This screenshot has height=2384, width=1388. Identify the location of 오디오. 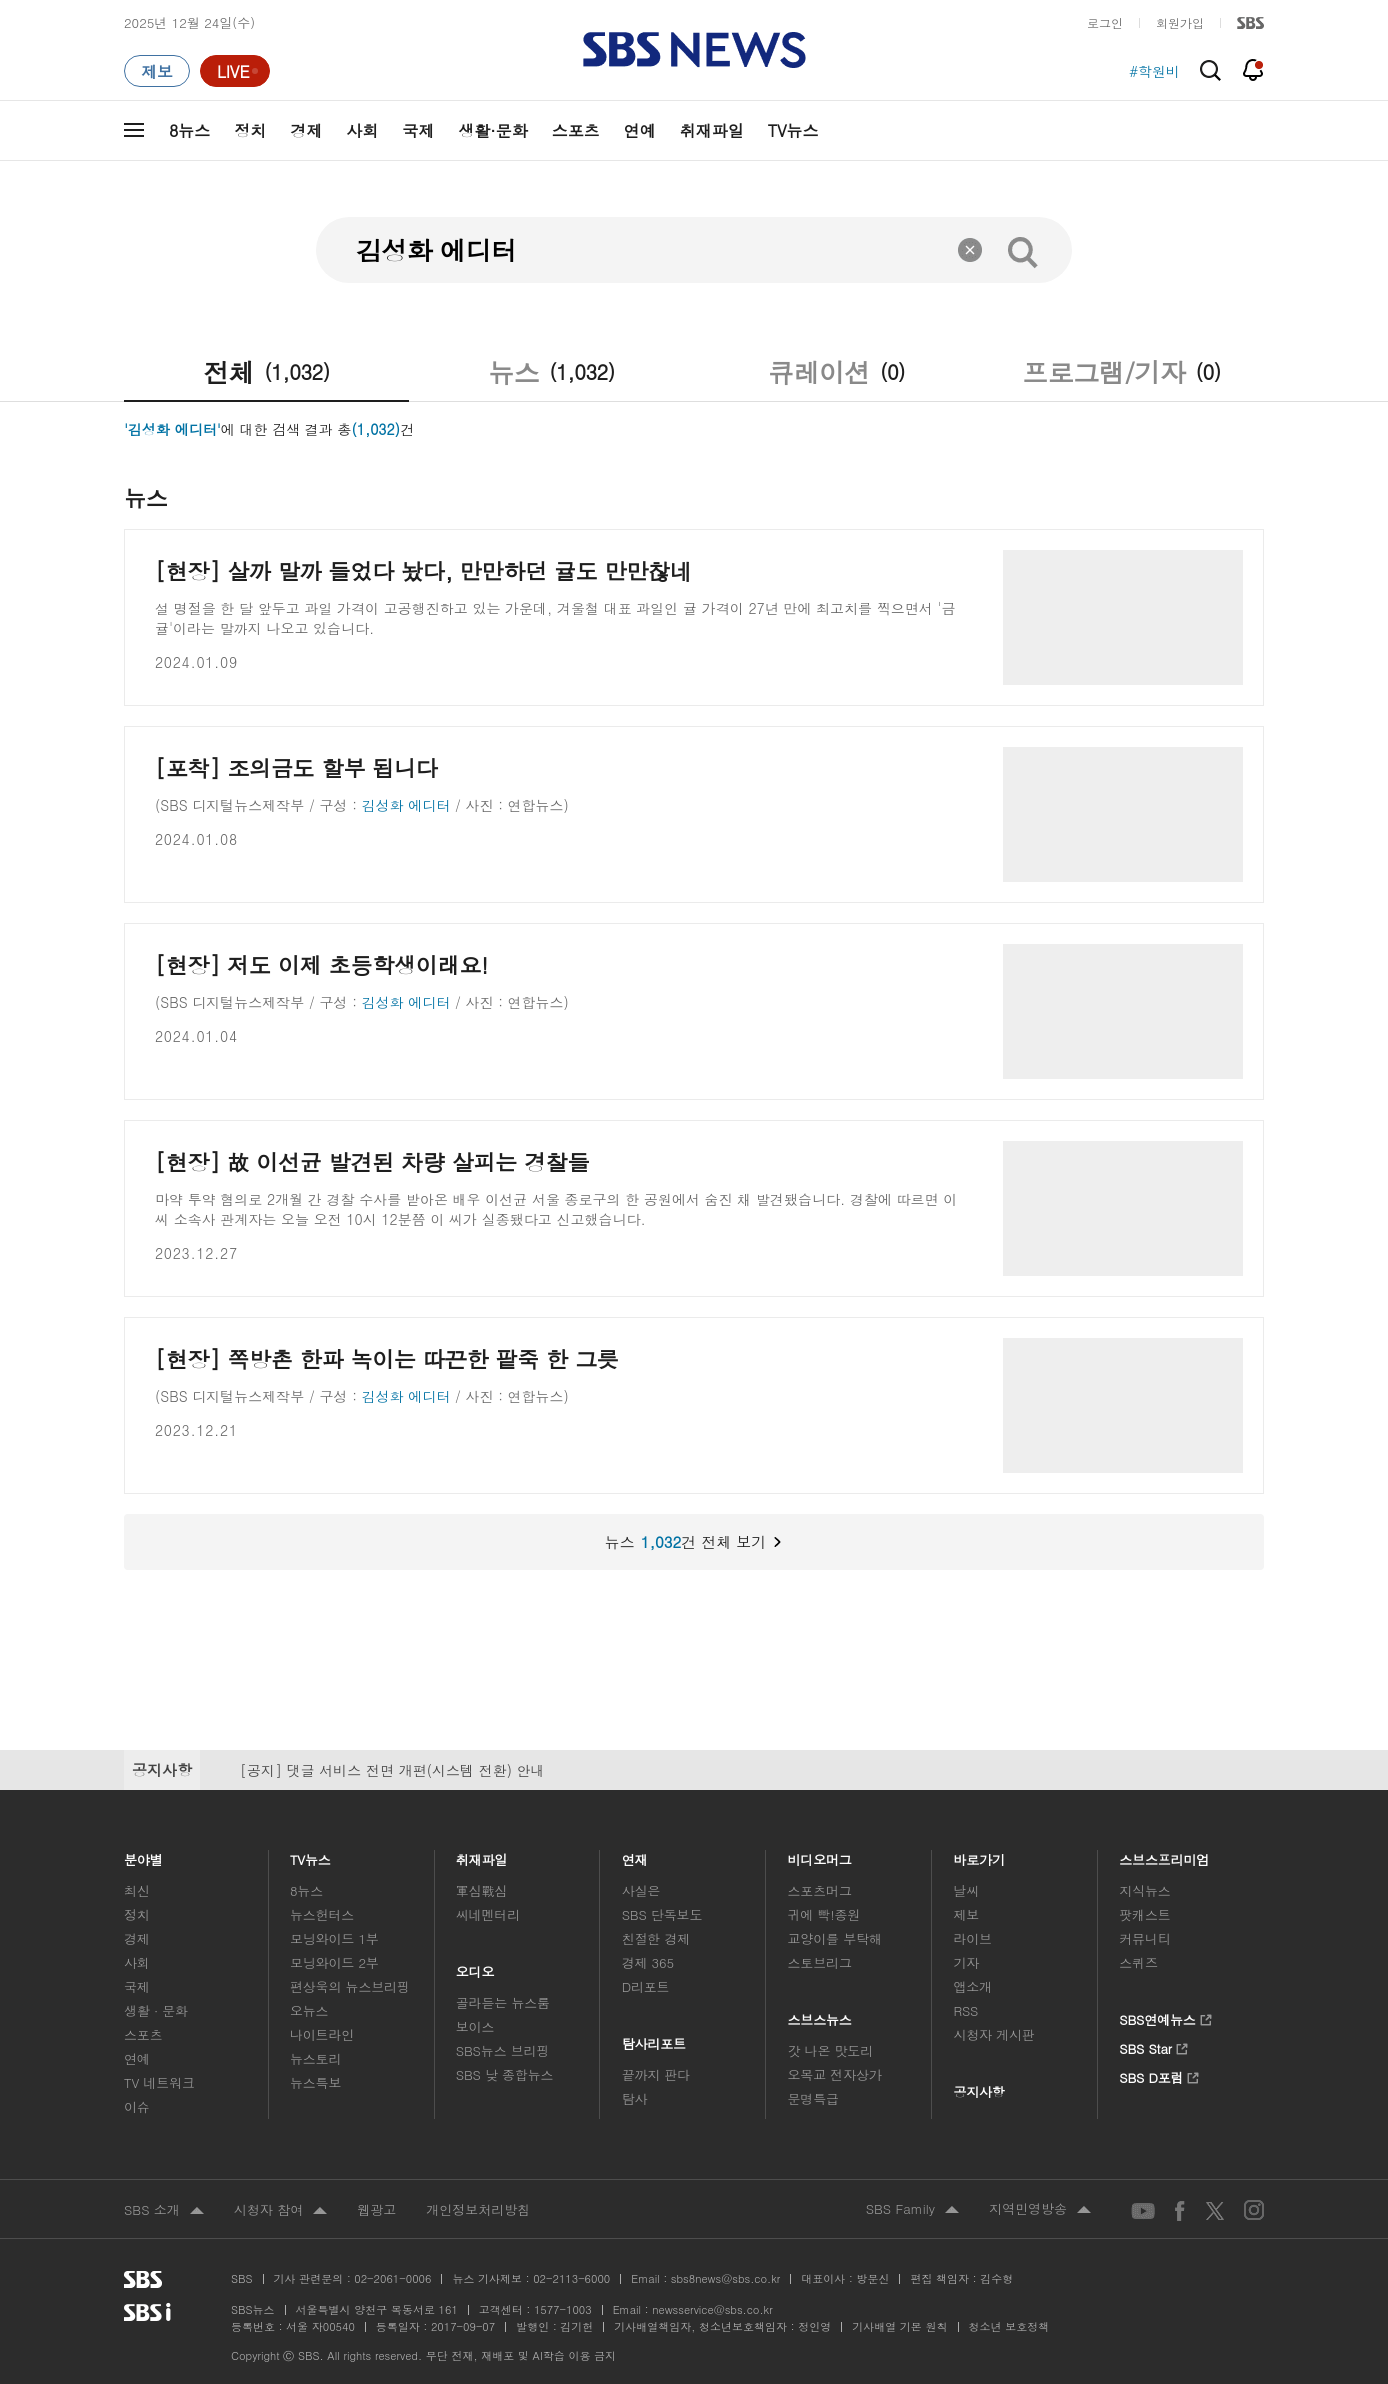
(475, 1966).